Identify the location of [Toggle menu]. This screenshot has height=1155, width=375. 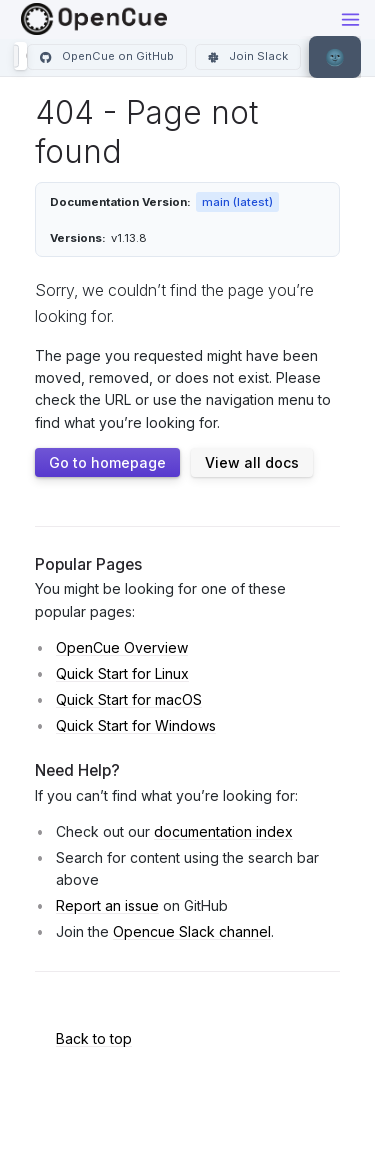
(350, 19).